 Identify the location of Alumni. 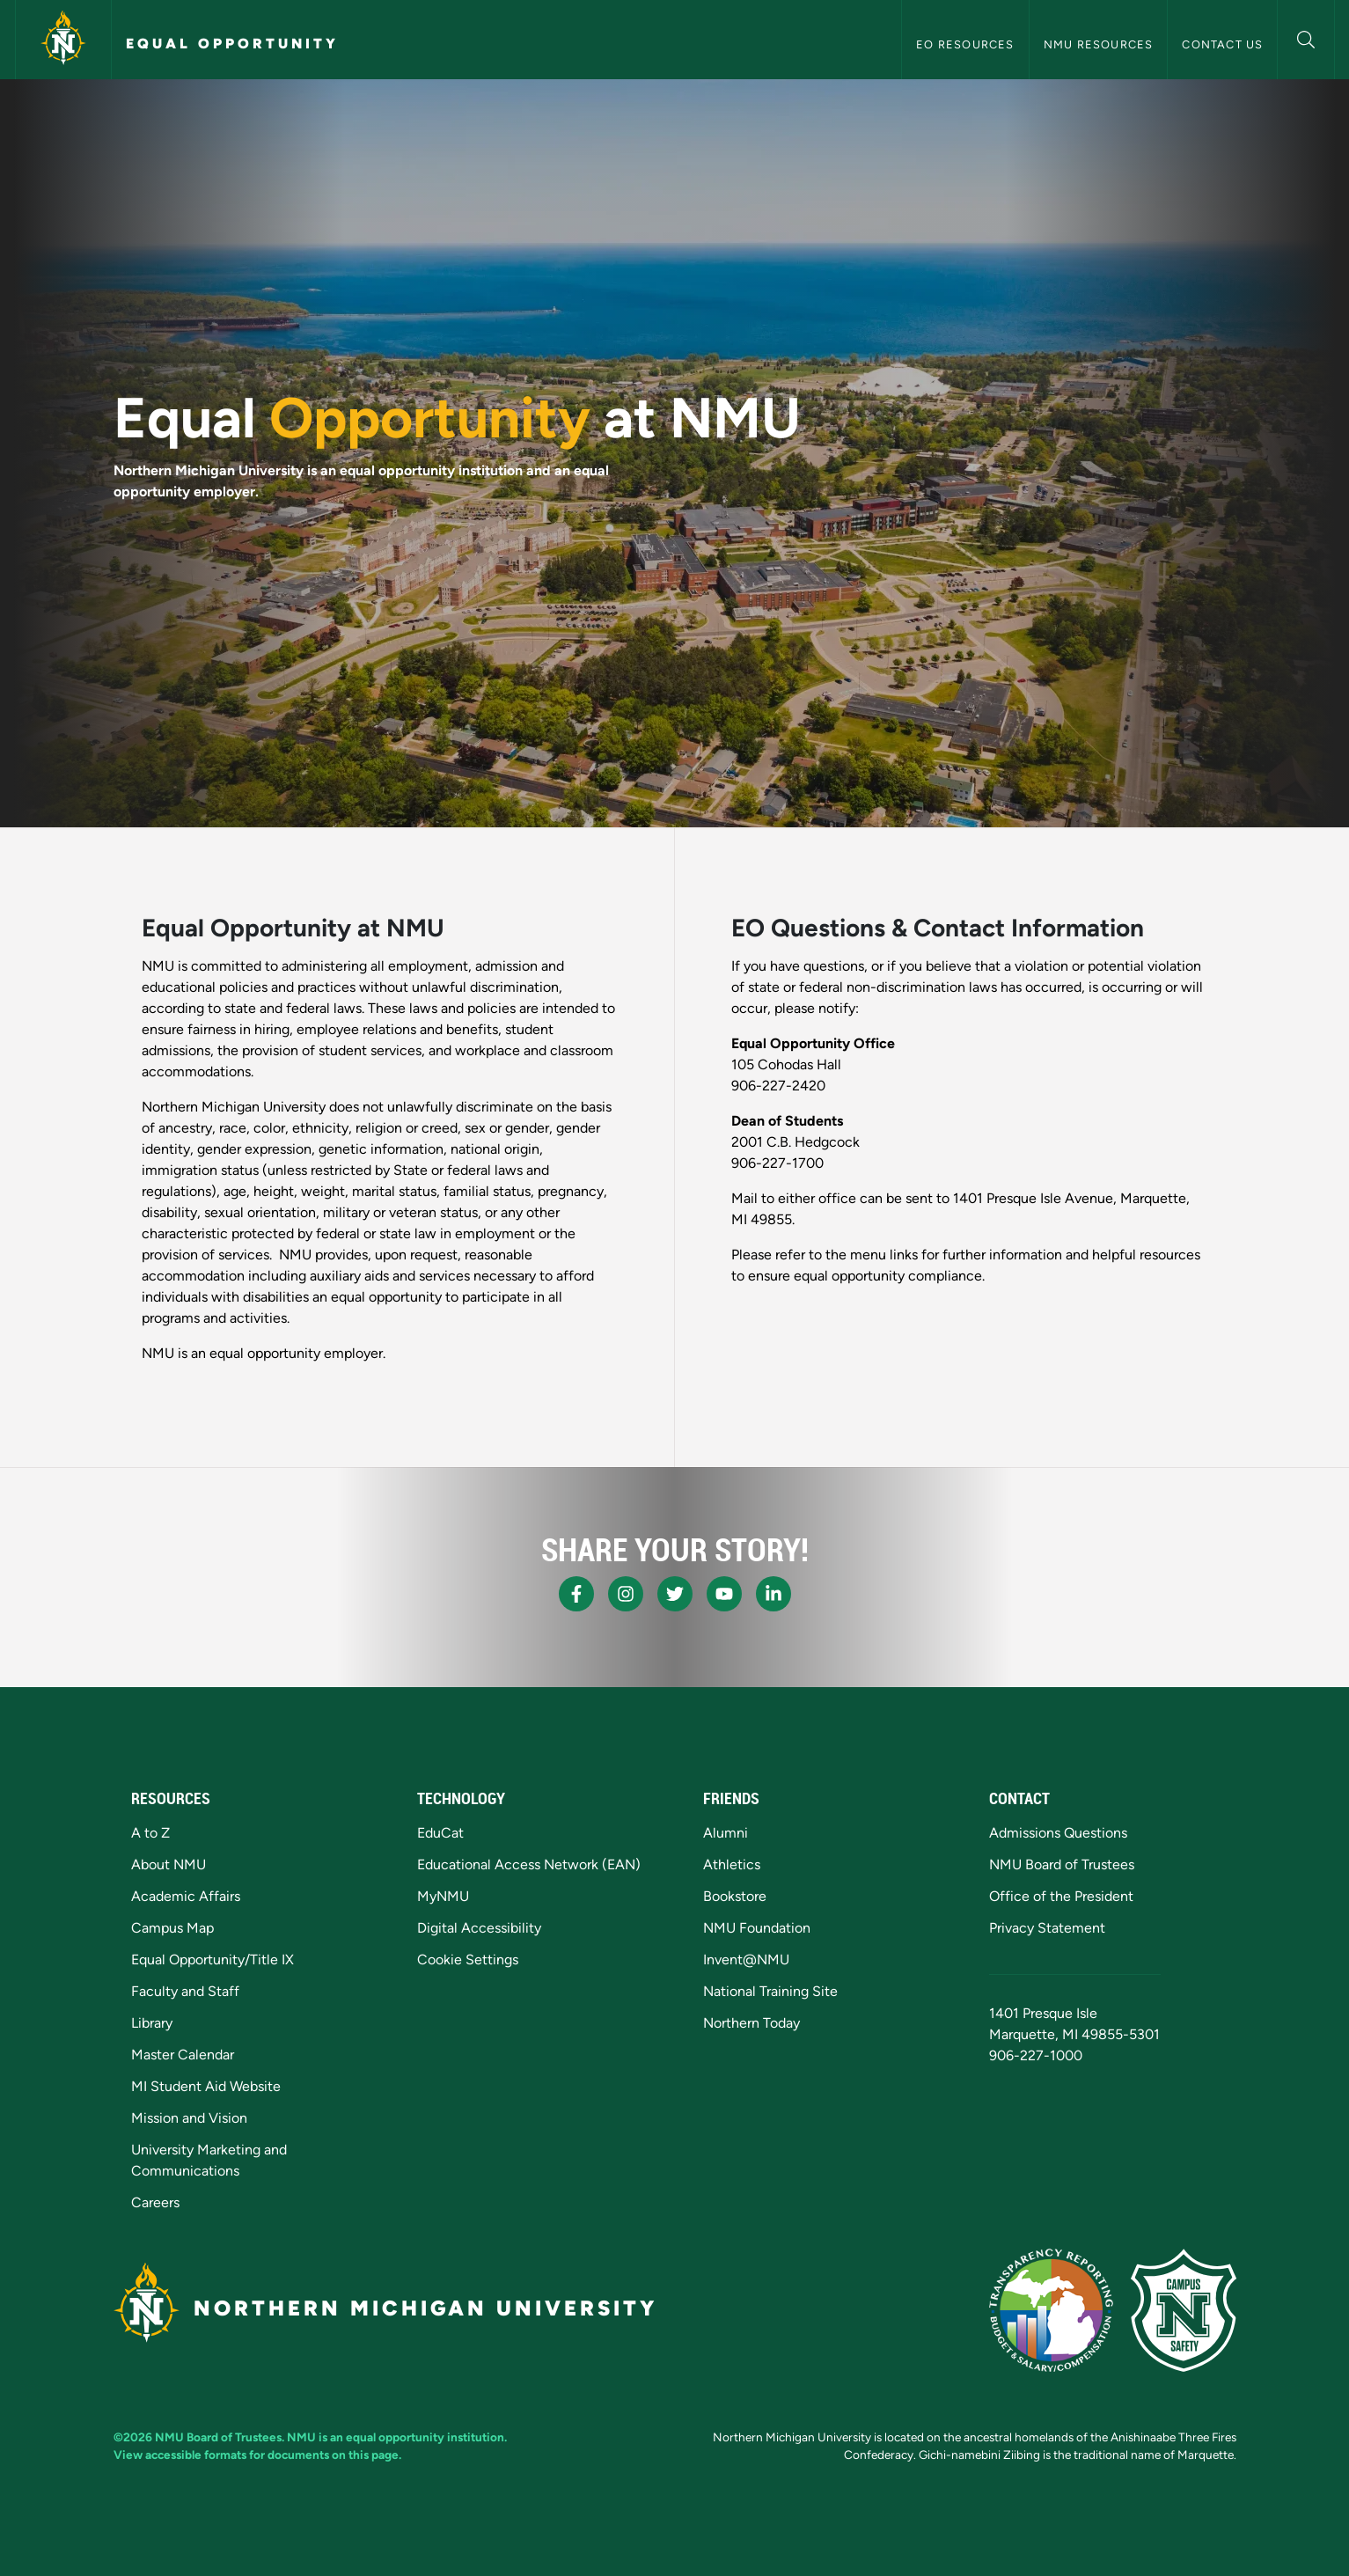
(725, 1832).